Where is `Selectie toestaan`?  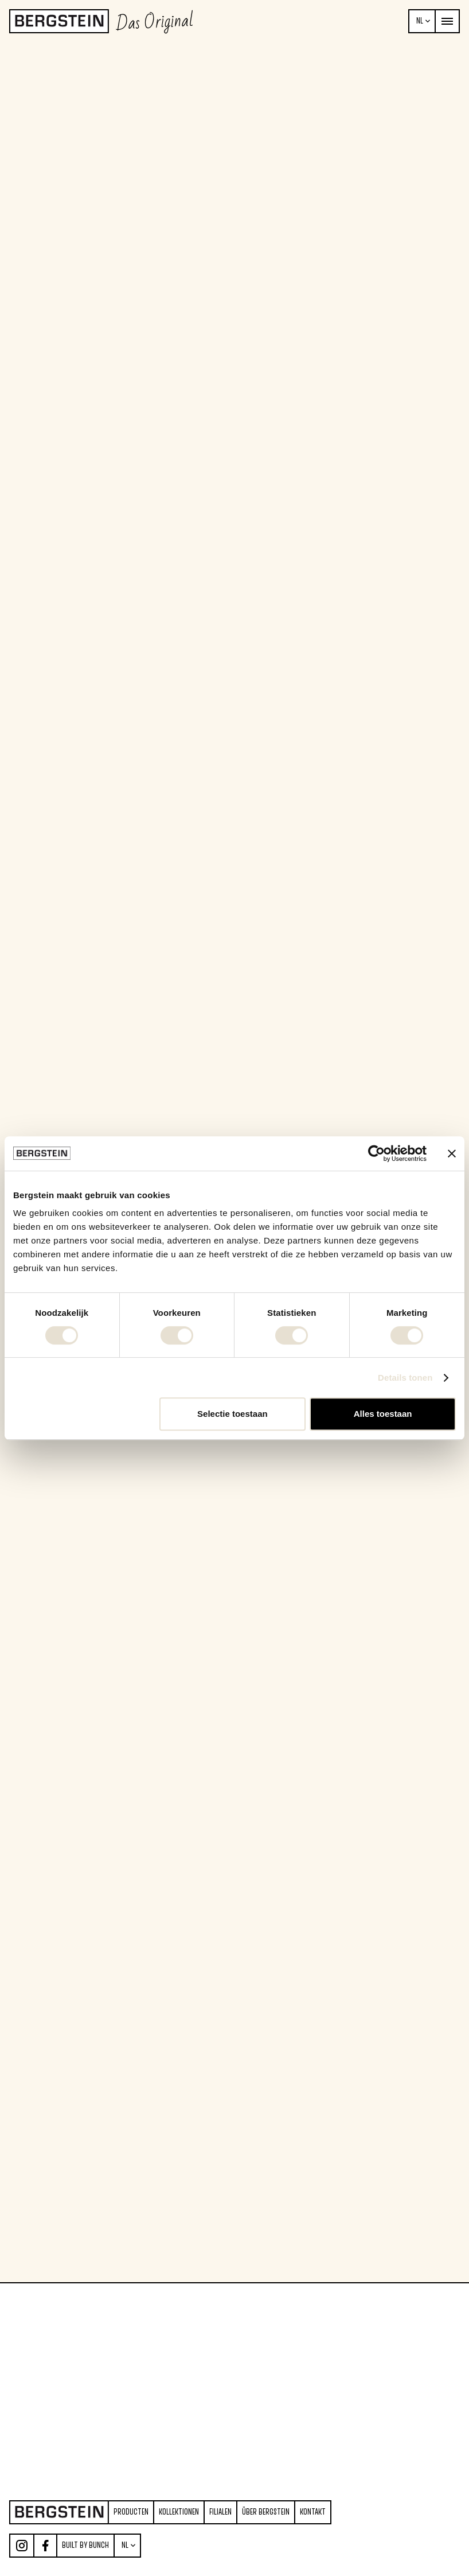
Selectie toestaan is located at coordinates (232, 1414).